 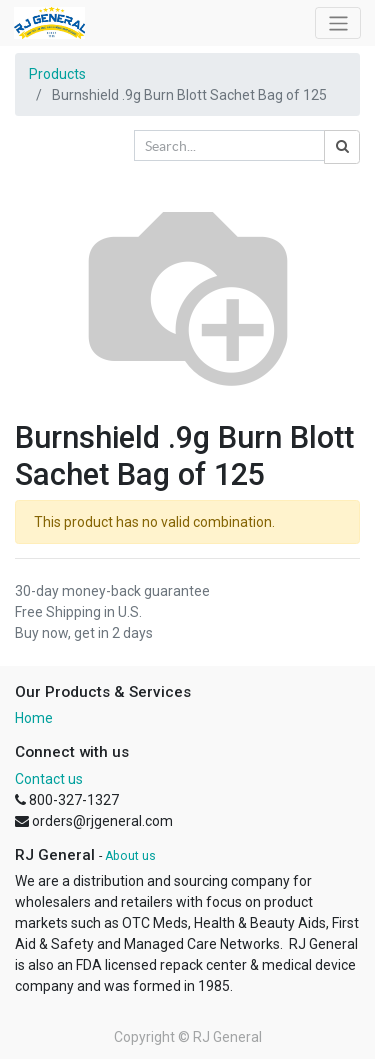 I want to click on Contact us, so click(x=49, y=779).